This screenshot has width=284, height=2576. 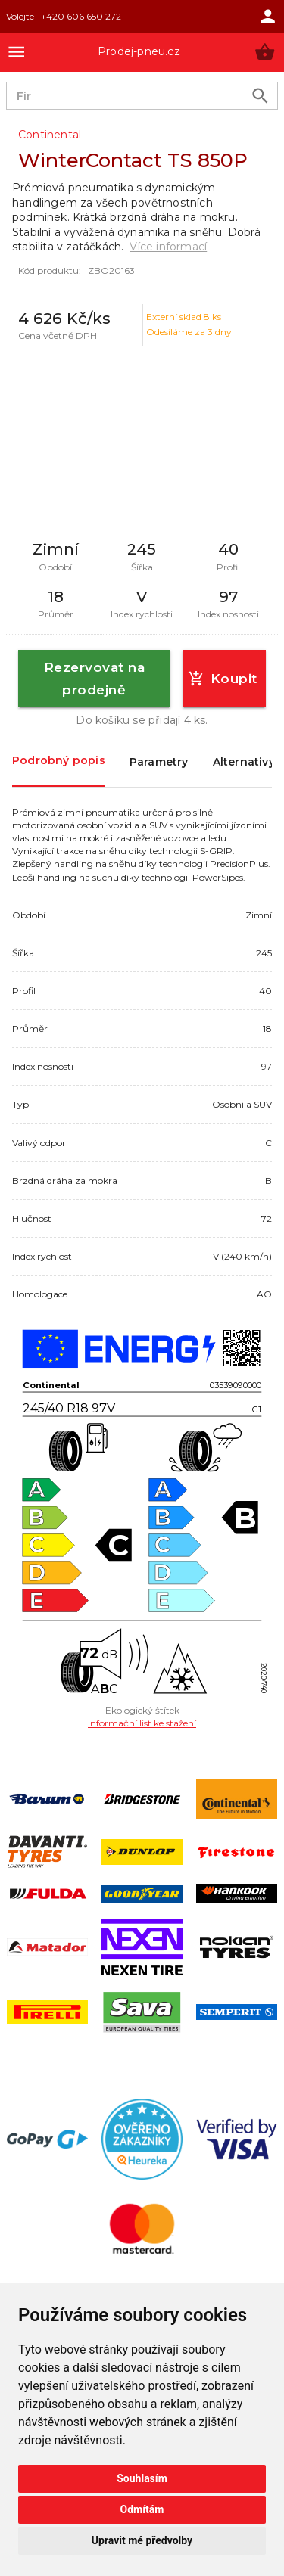 I want to click on Více informací, so click(x=168, y=246).